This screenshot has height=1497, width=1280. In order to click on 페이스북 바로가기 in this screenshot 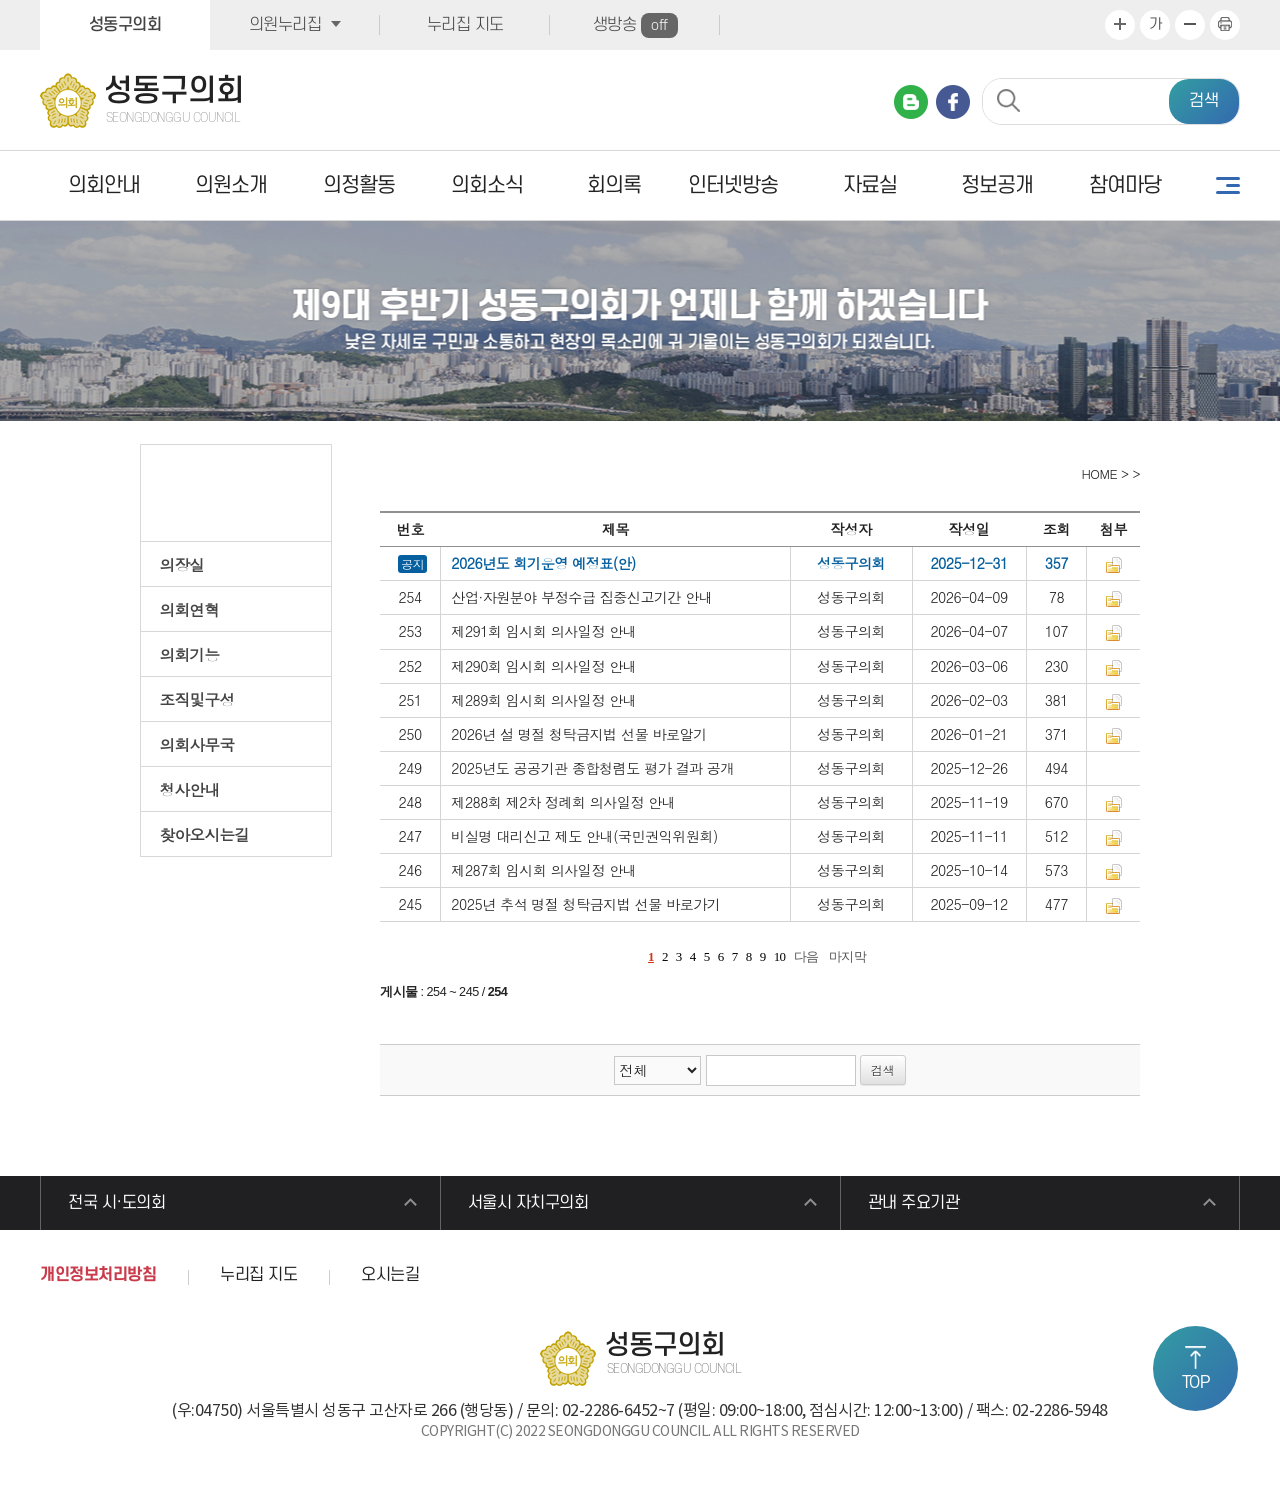, I will do `click(953, 102)`.